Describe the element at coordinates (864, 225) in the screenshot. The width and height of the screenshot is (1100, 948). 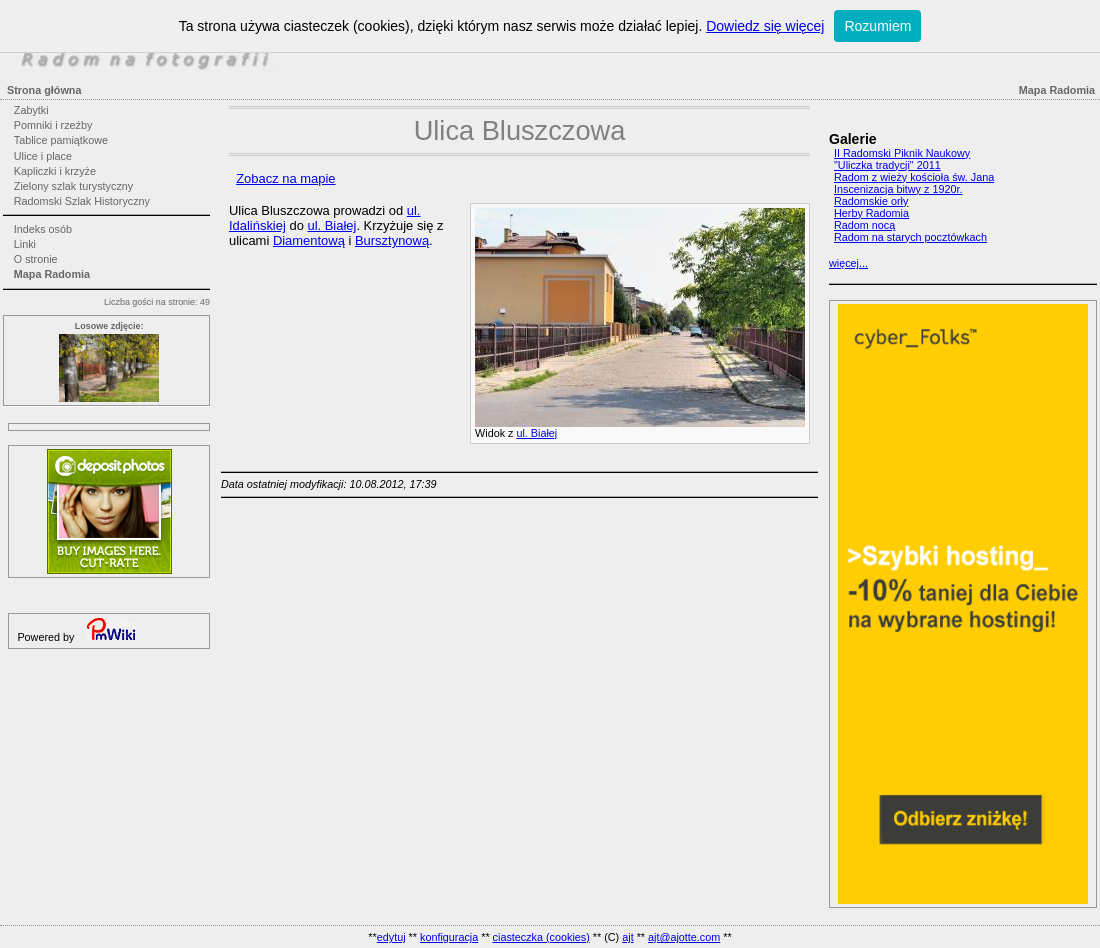
I see `Radom nocą` at that location.